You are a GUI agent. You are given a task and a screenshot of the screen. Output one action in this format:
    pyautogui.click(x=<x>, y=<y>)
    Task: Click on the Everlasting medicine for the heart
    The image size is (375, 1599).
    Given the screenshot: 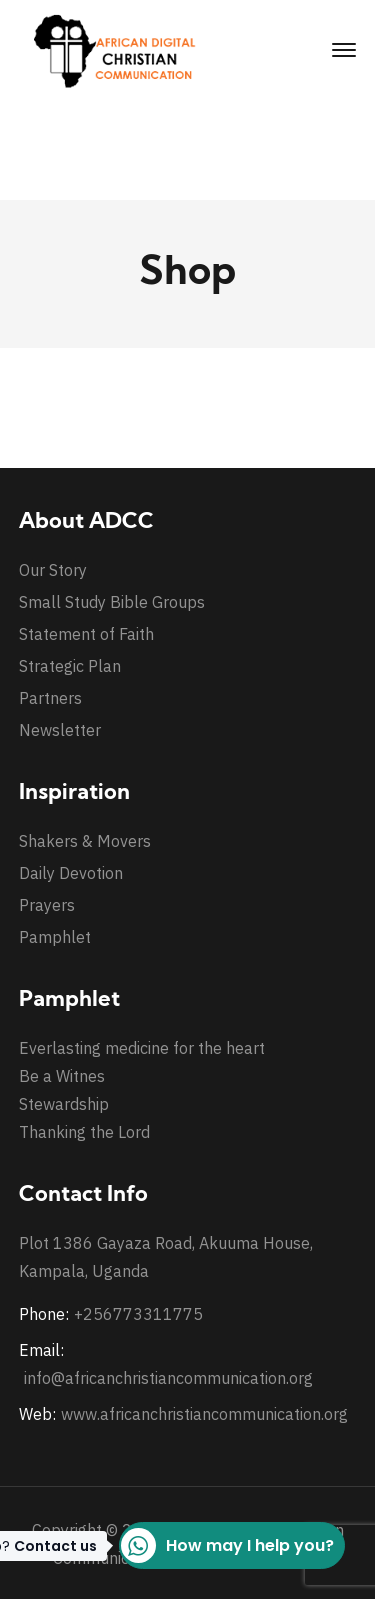 What is the action you would take?
    pyautogui.click(x=142, y=1048)
    